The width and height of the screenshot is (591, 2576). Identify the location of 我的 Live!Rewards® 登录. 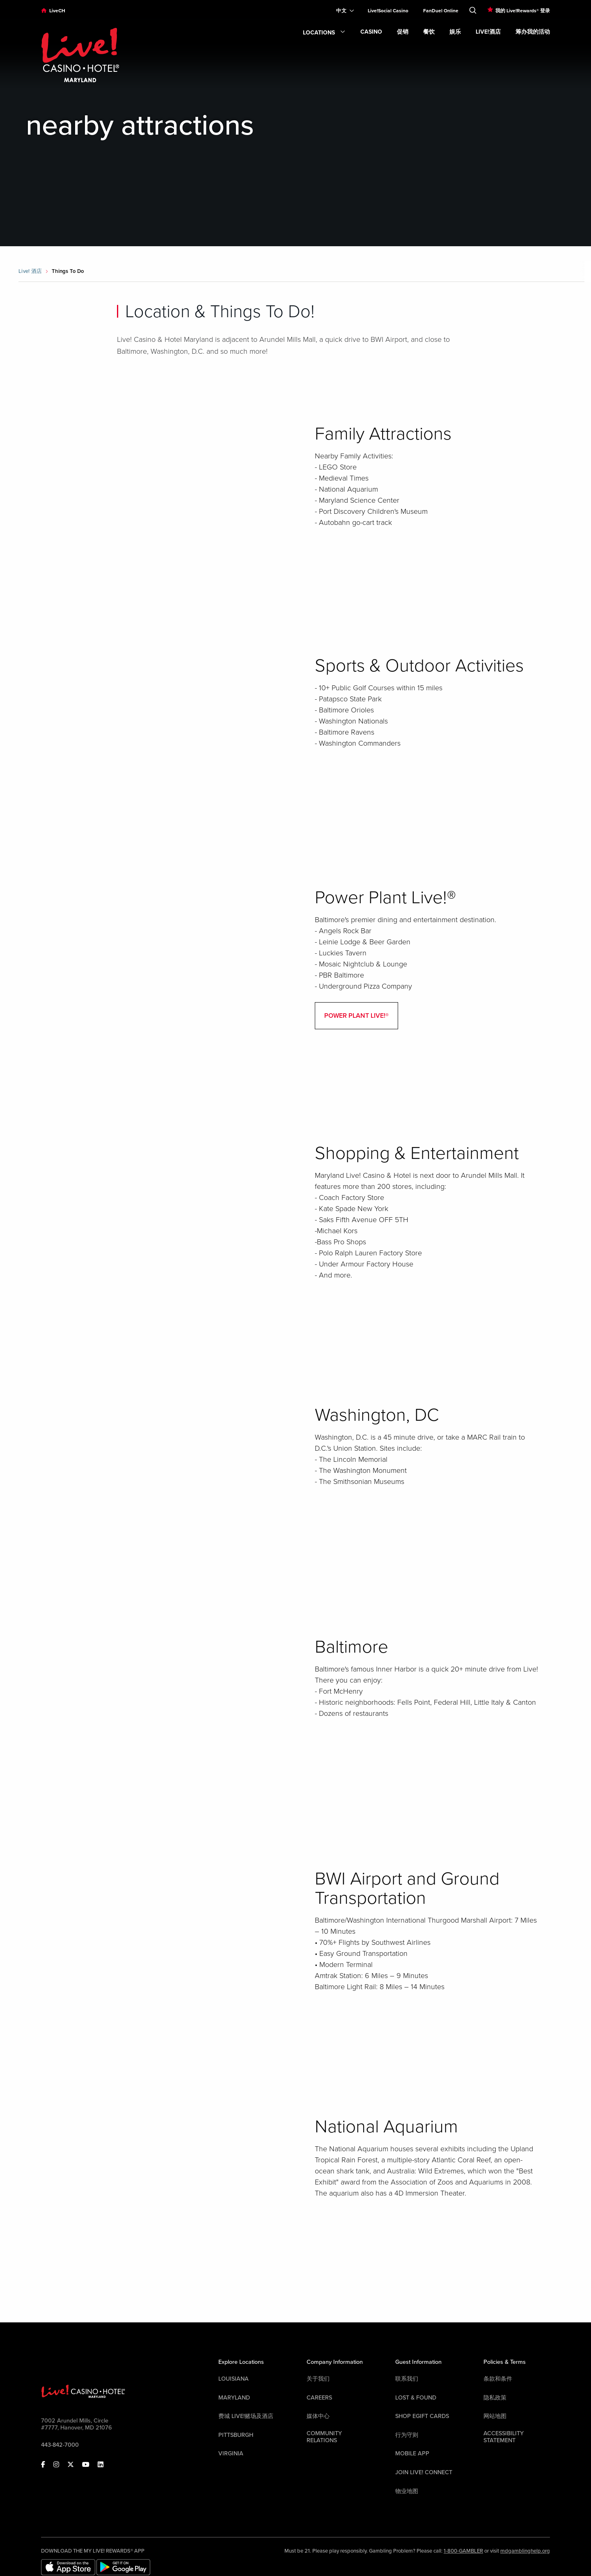
(522, 11).